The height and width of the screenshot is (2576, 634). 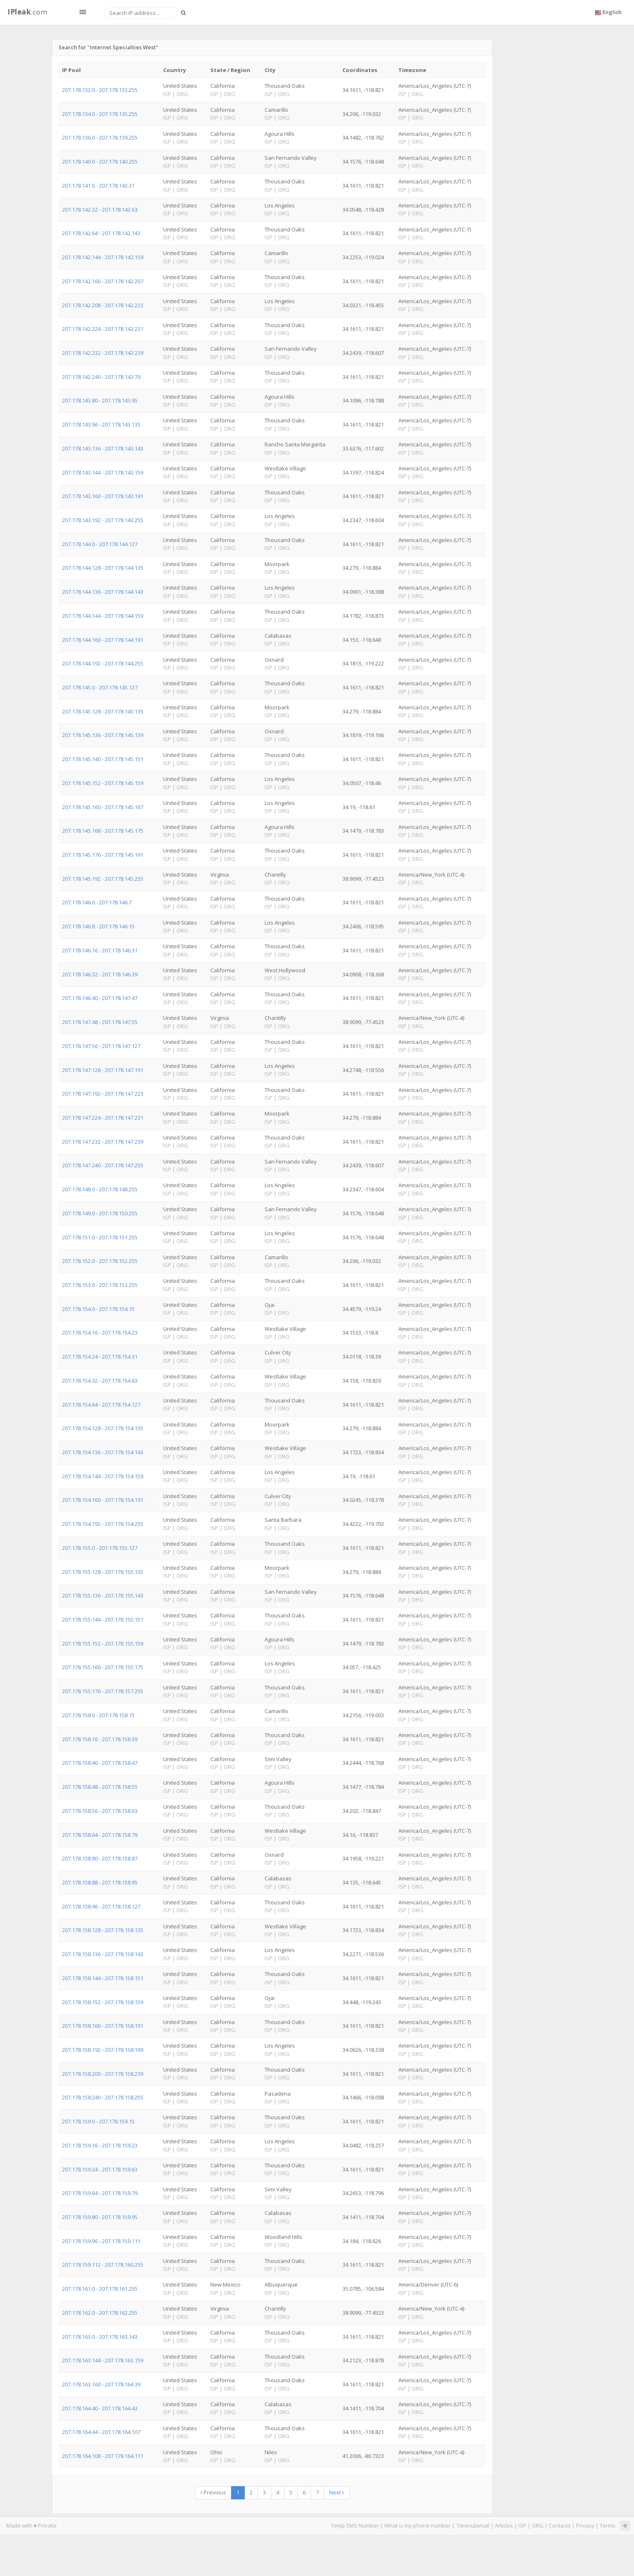 I want to click on 207.178.145.128 - 207.178.145.135, so click(x=102, y=711).